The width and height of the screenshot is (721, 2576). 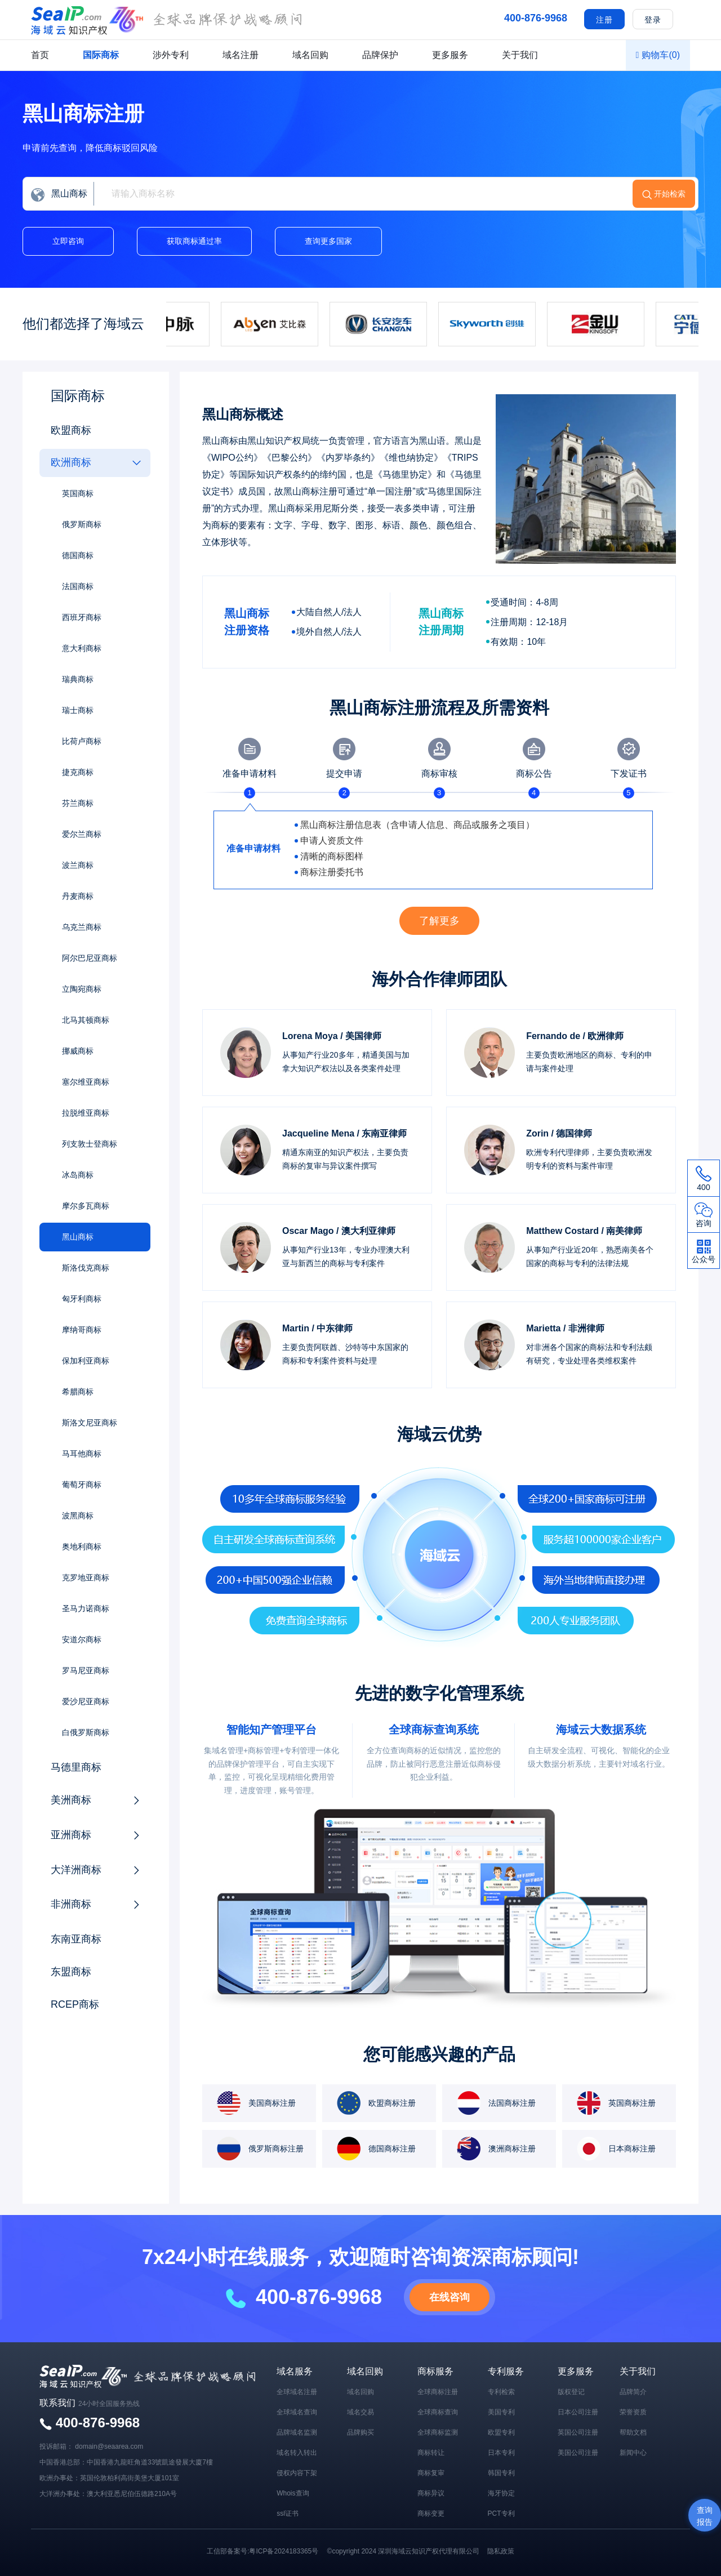 What do you see at coordinates (89, 957) in the screenshot?
I see `阿尔巴尼亚商标` at bounding box center [89, 957].